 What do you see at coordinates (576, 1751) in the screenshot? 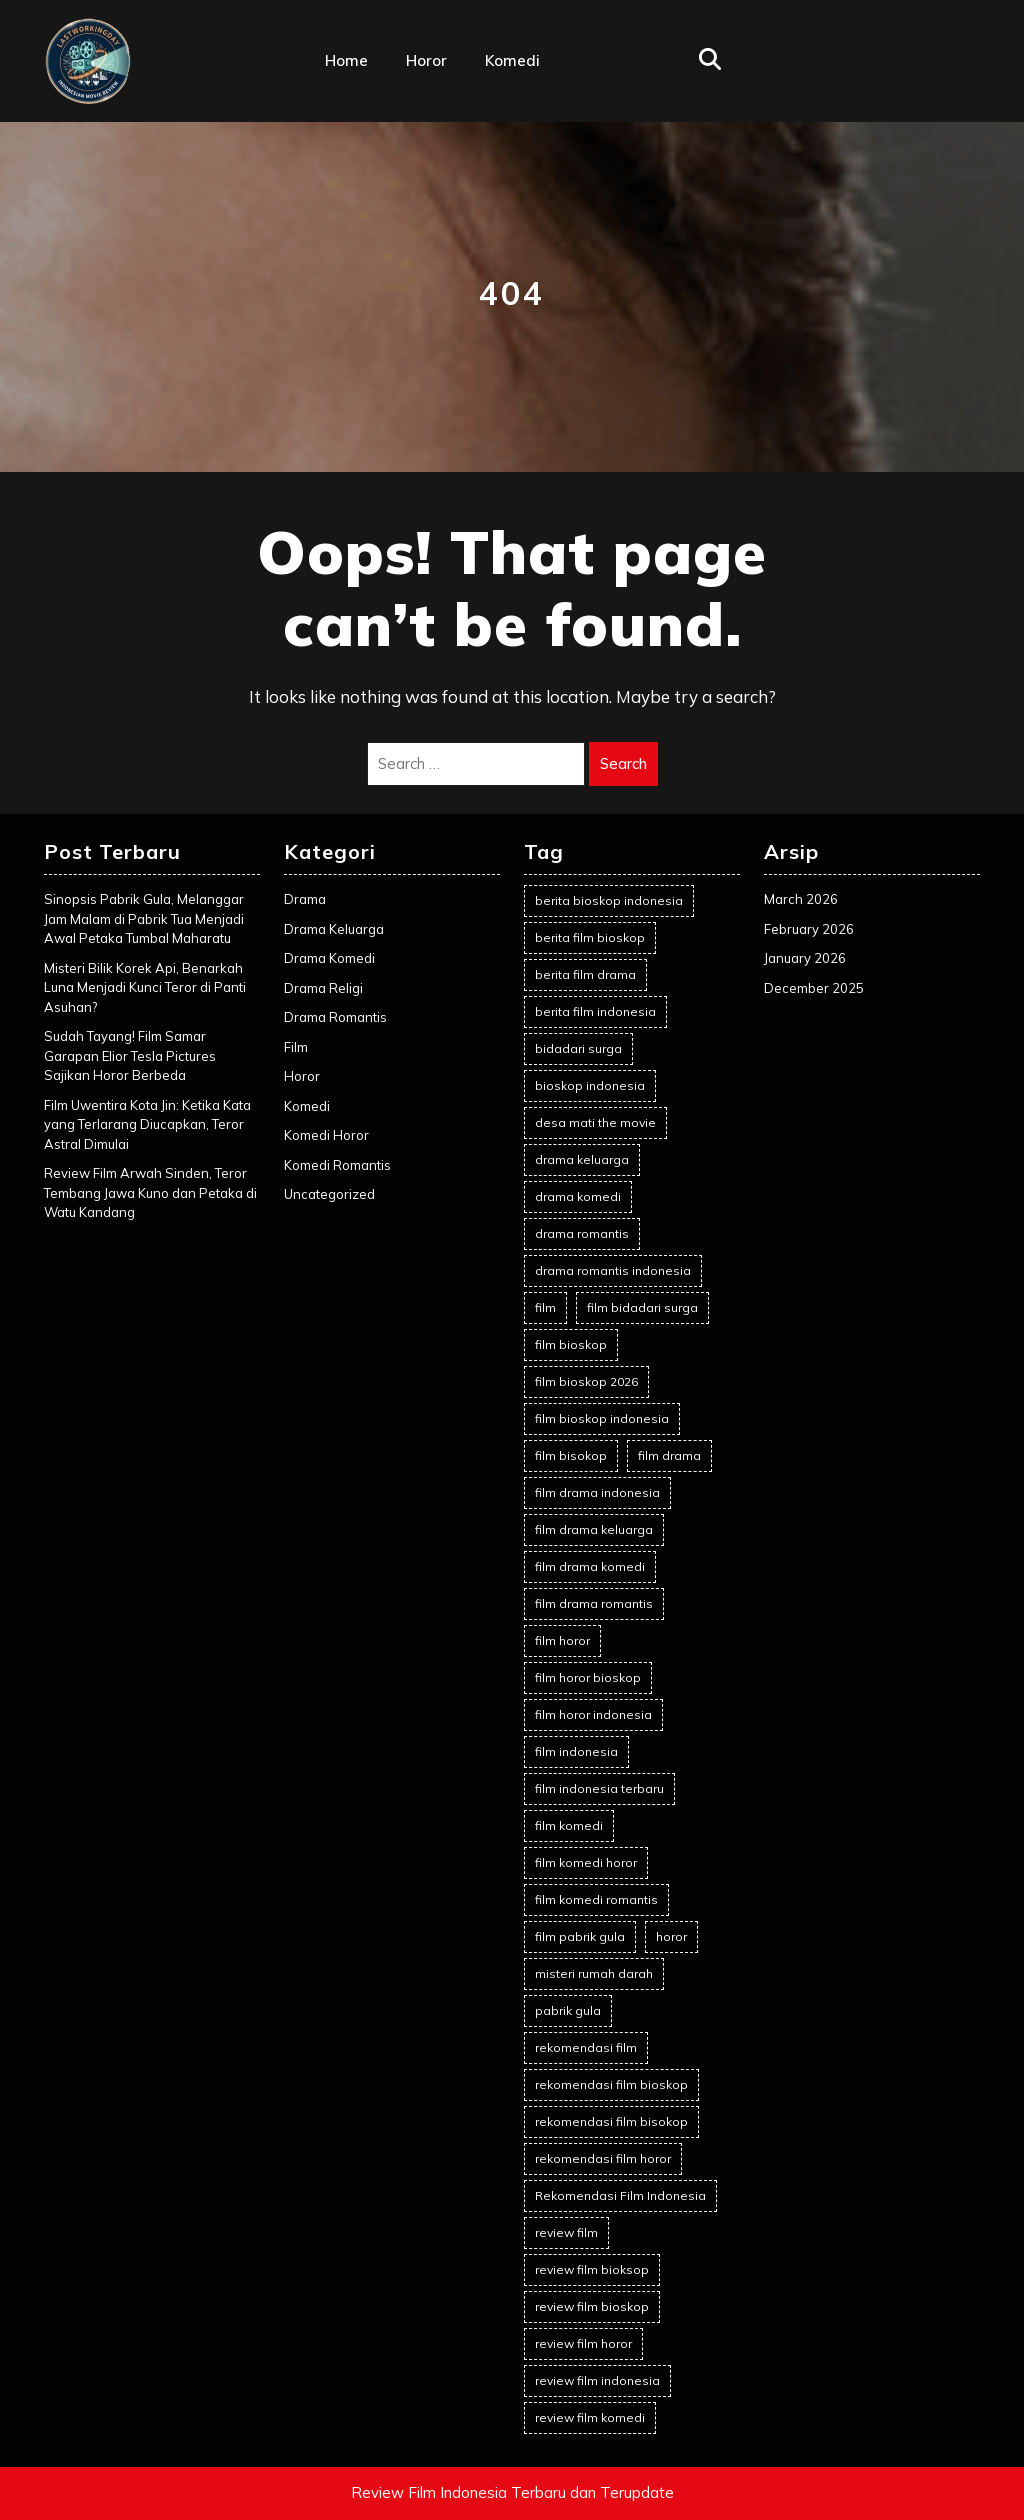
I see `film indonesia [film indonesia (84 items)]` at bounding box center [576, 1751].